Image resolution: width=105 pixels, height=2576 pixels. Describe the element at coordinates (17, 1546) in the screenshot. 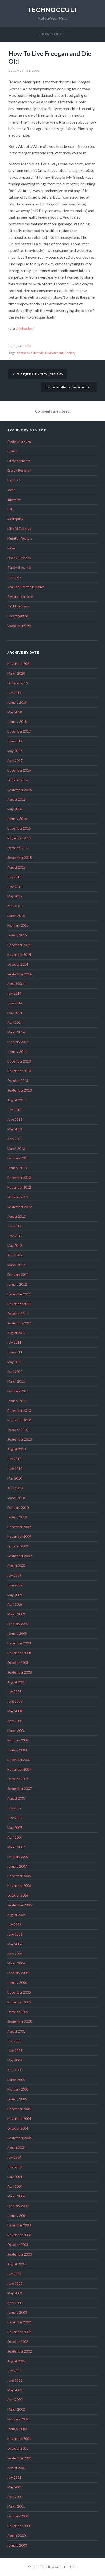

I see `October 2009` at that location.